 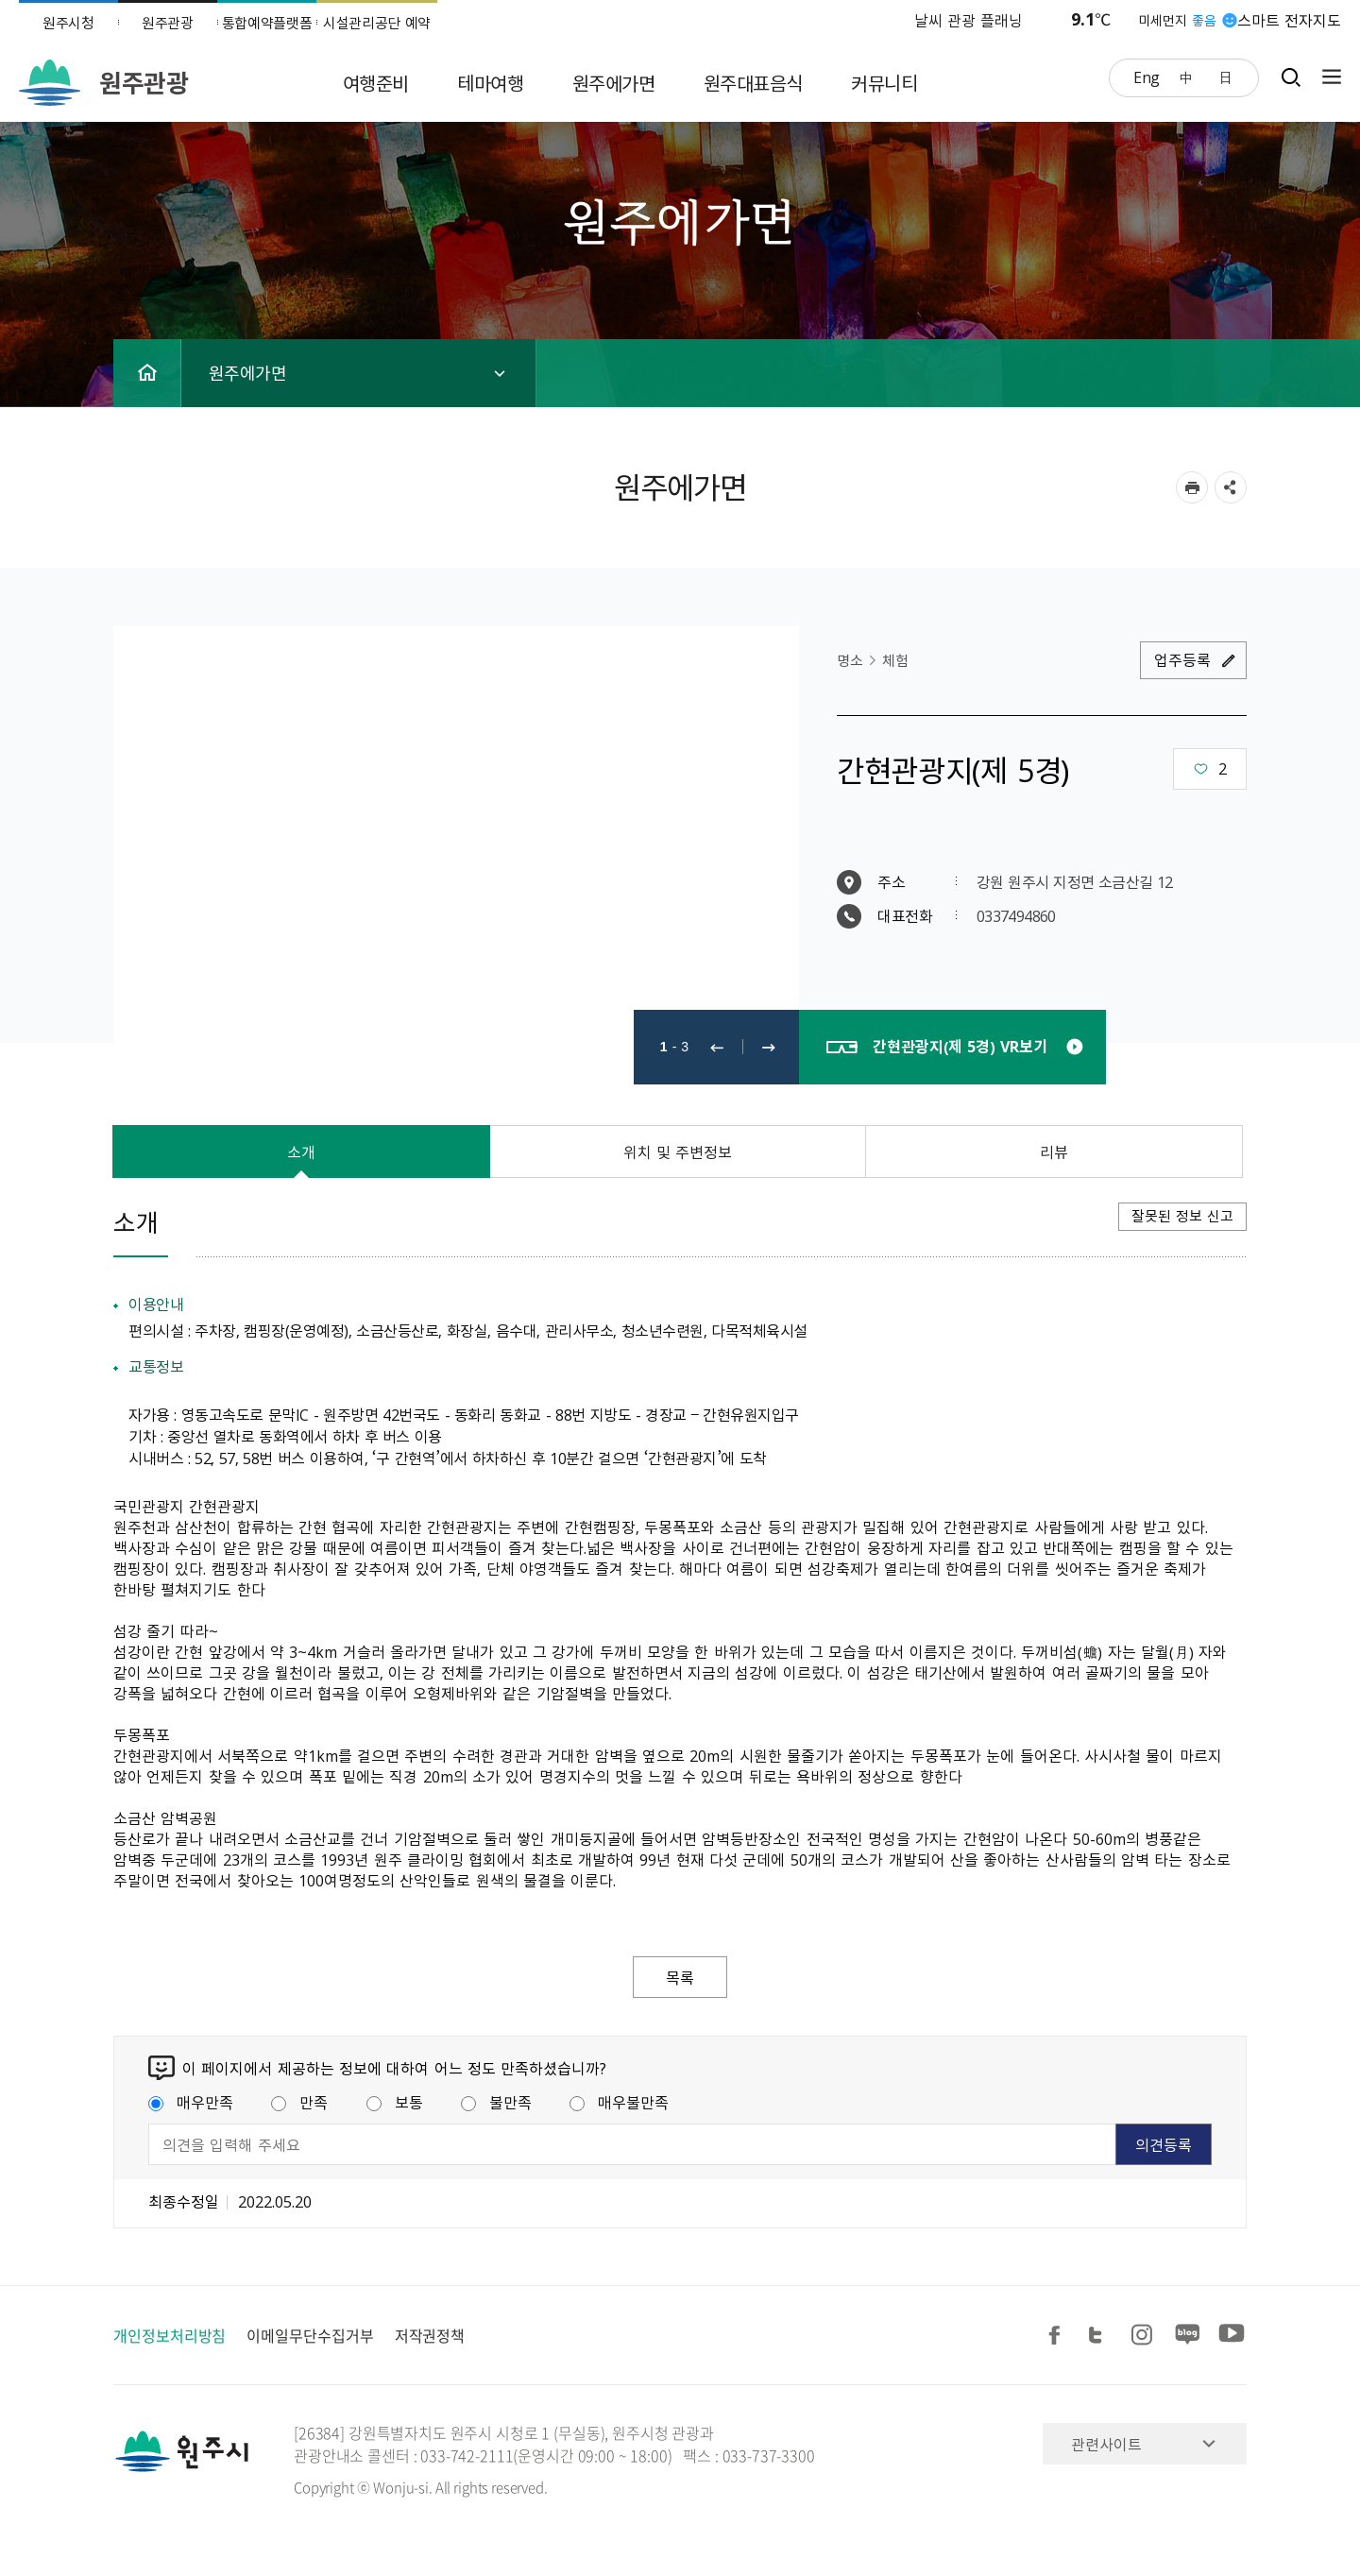 What do you see at coordinates (496, 2101) in the screenshot?
I see `불만족` at bounding box center [496, 2101].